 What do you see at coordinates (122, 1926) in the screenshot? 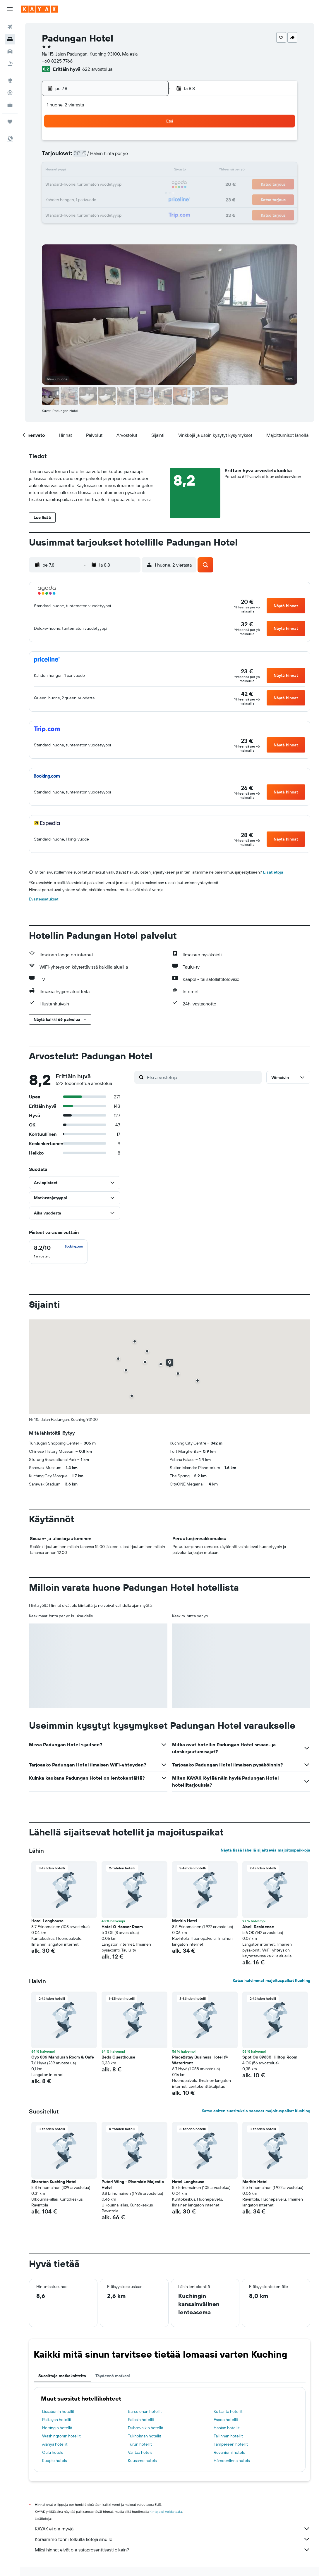
I see `Hotel O Hoover Room [button]` at bounding box center [122, 1926].